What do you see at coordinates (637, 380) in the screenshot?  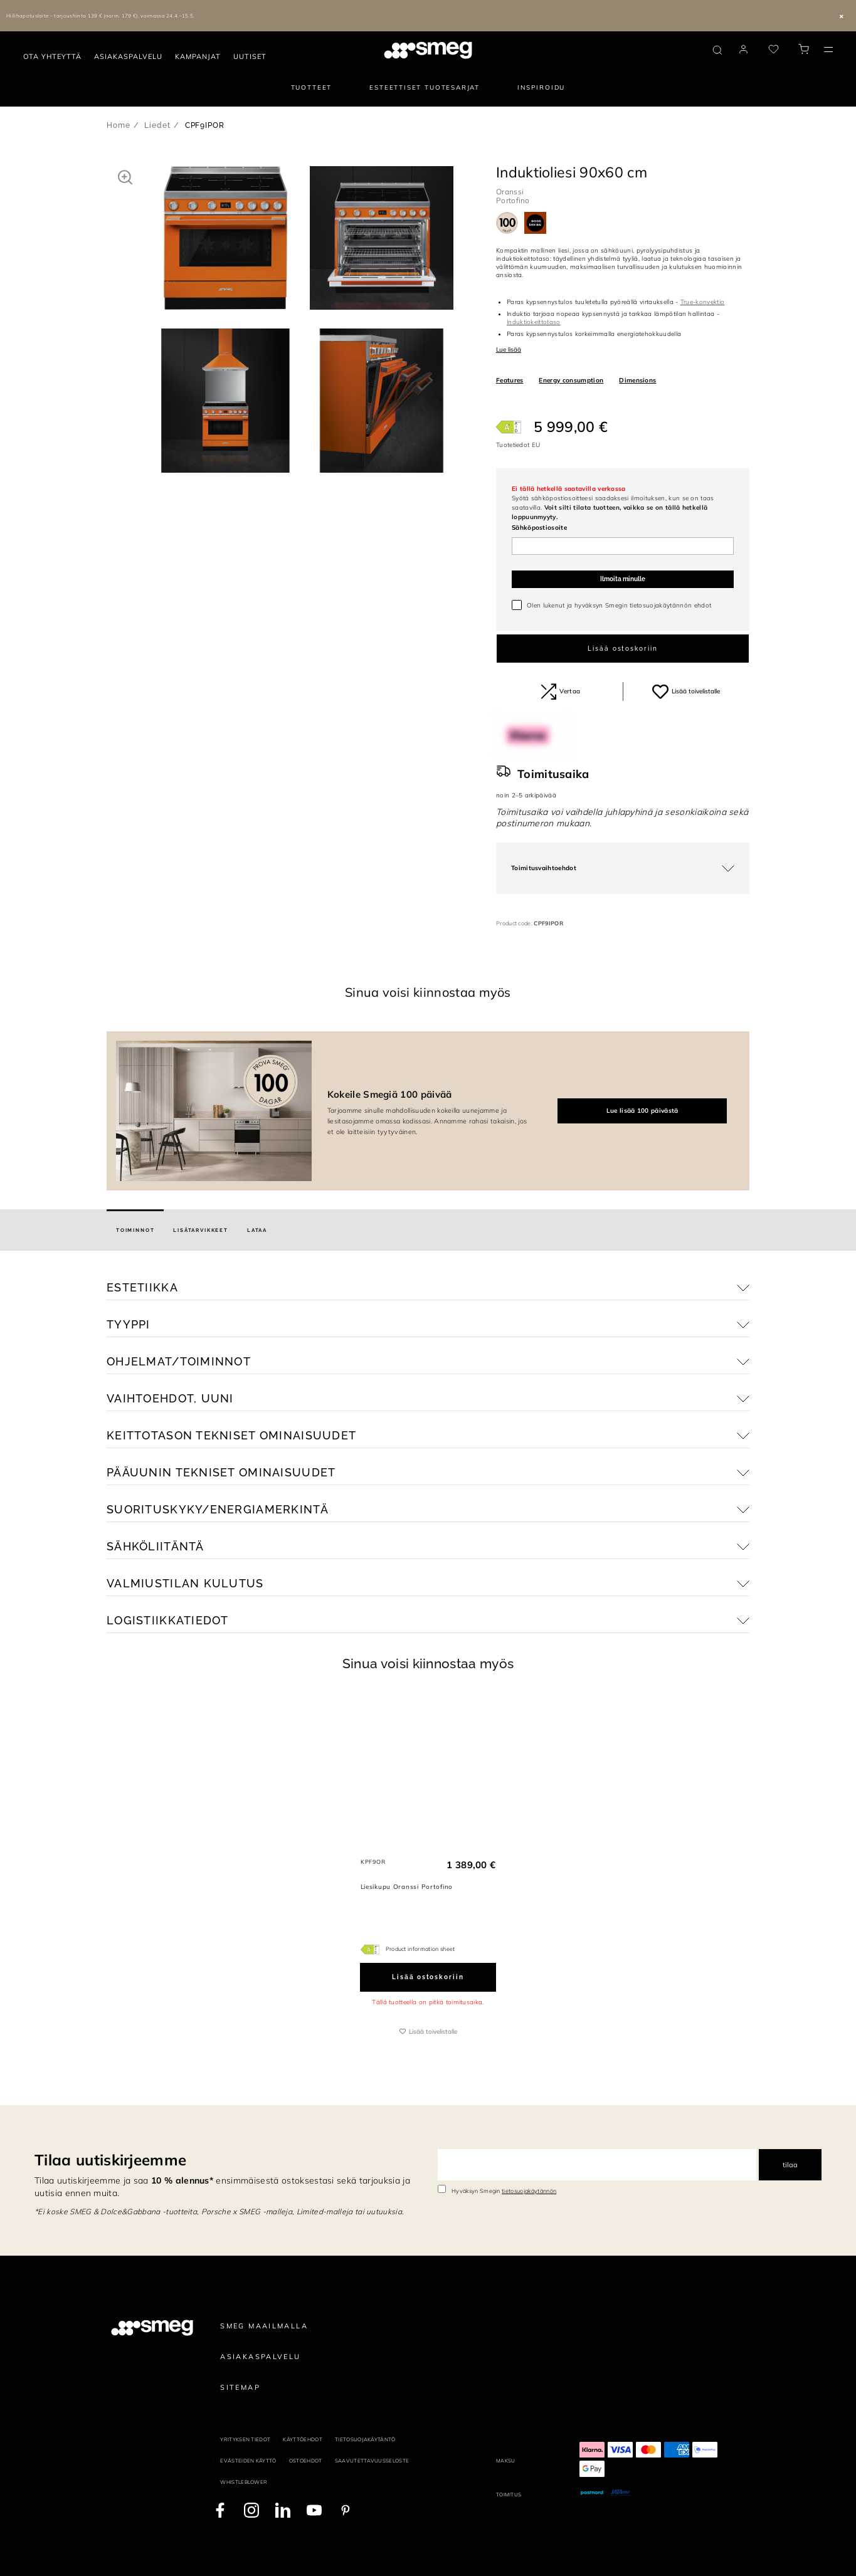 I see `Dimensions` at bounding box center [637, 380].